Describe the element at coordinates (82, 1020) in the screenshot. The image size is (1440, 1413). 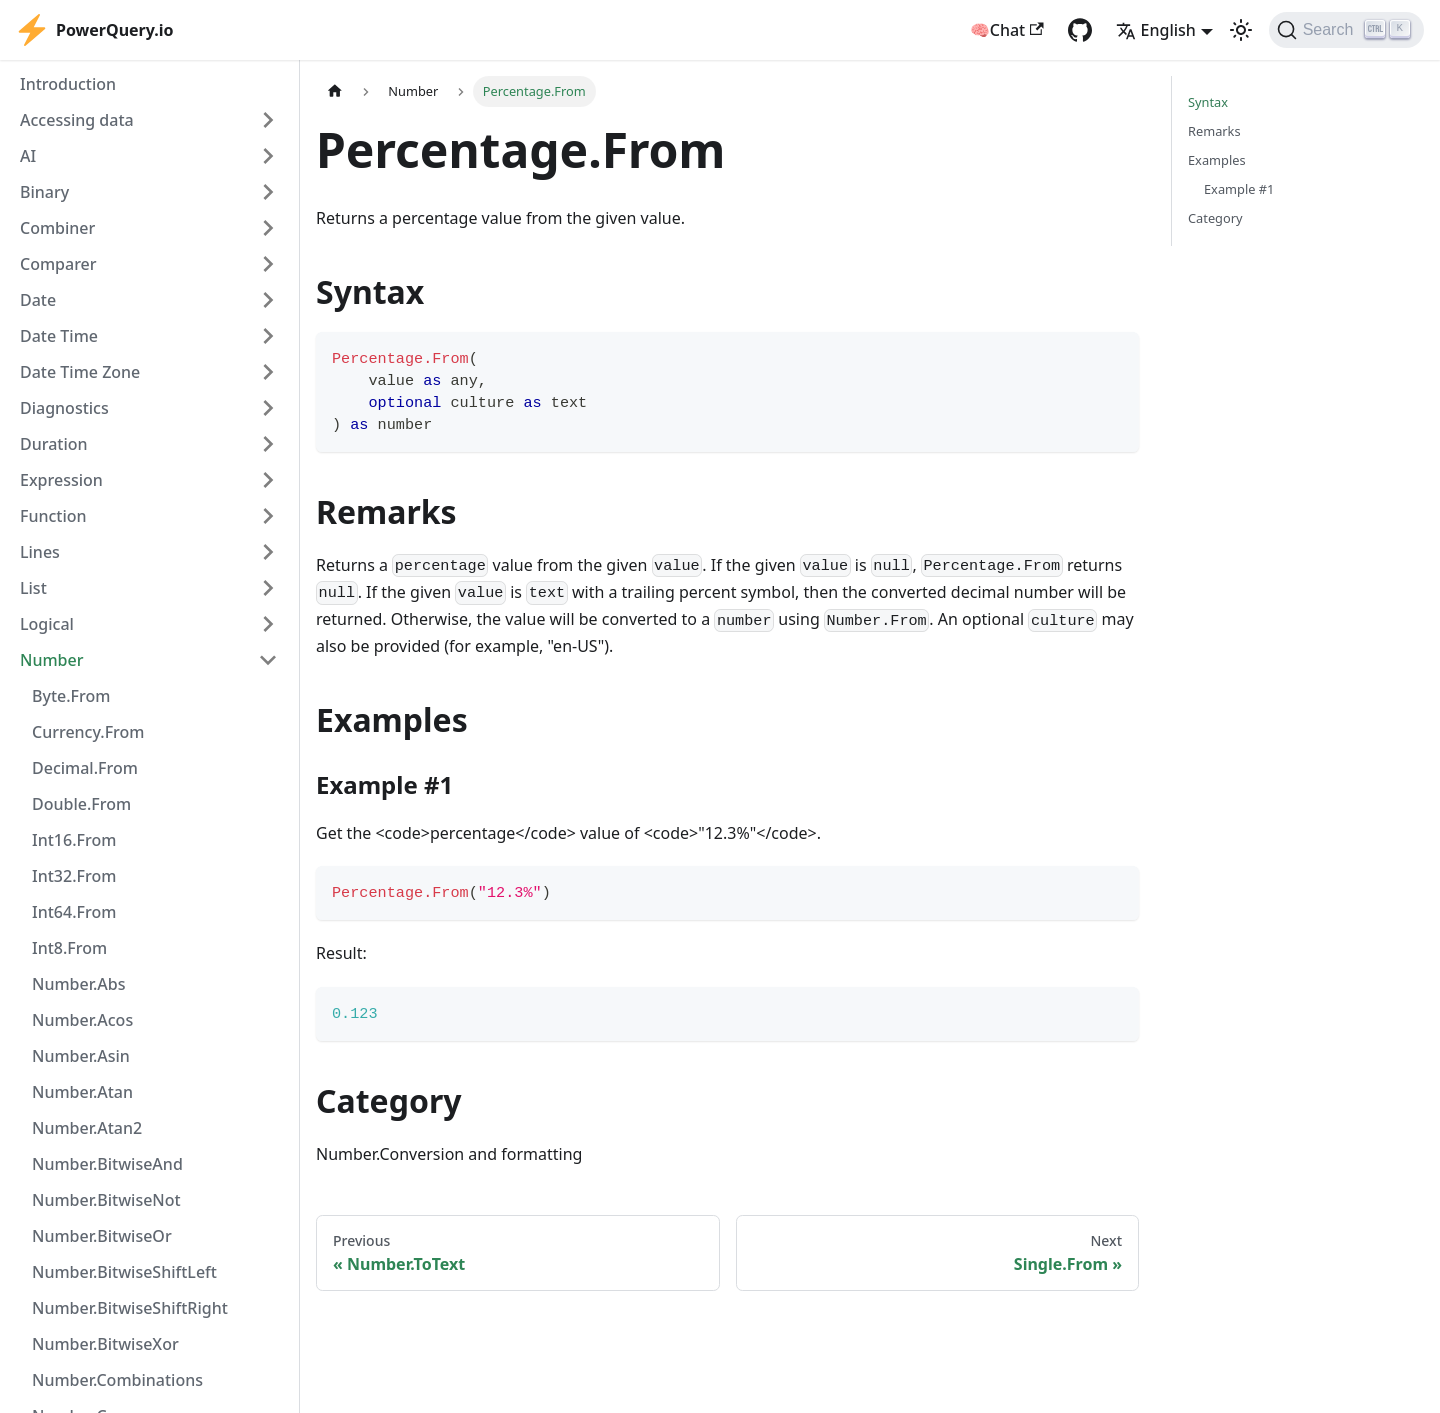
I see `Number.Acos` at that location.